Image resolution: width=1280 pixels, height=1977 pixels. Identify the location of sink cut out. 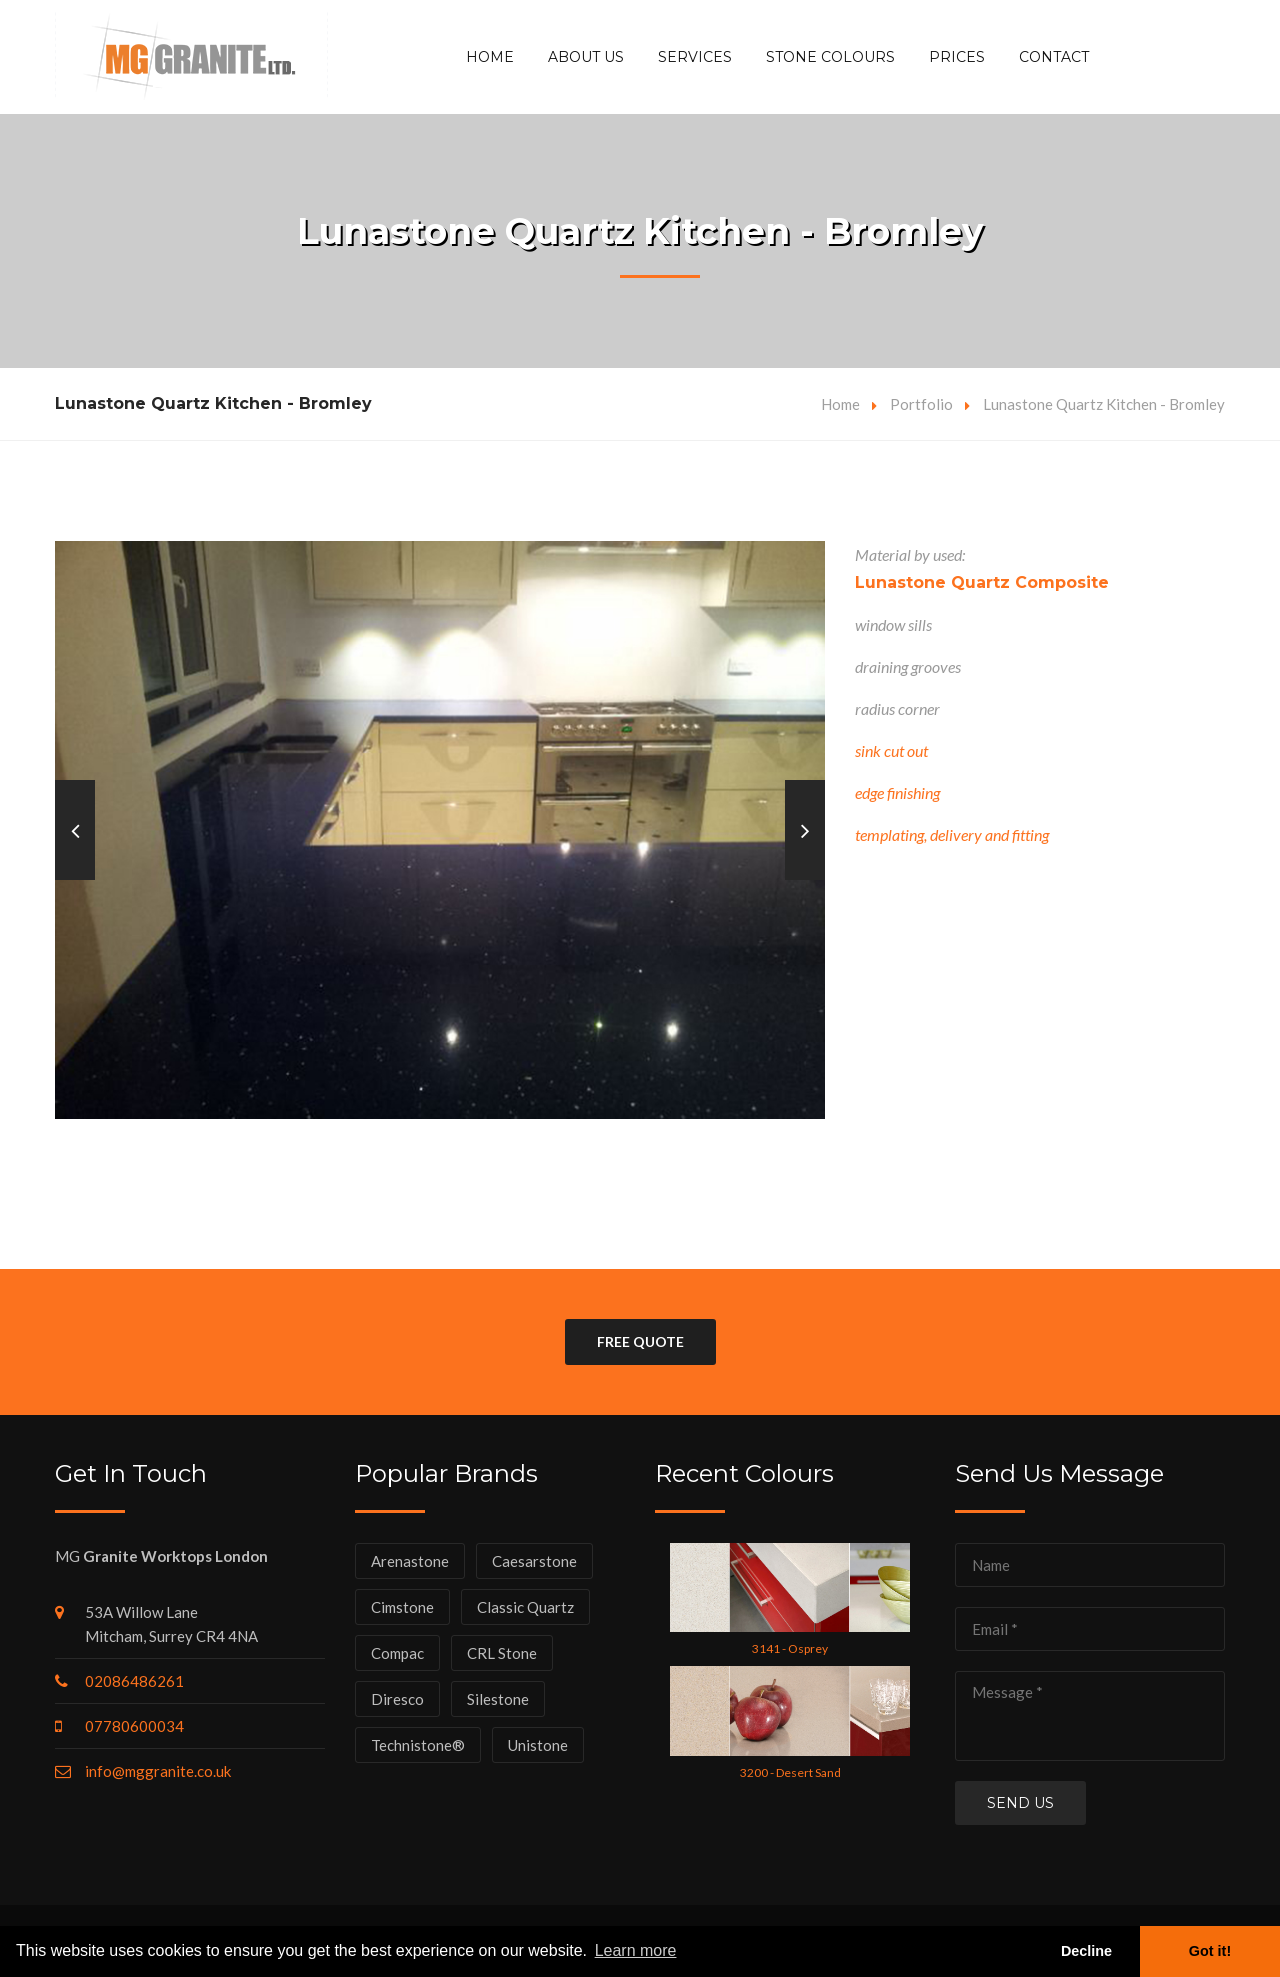
(891, 750).